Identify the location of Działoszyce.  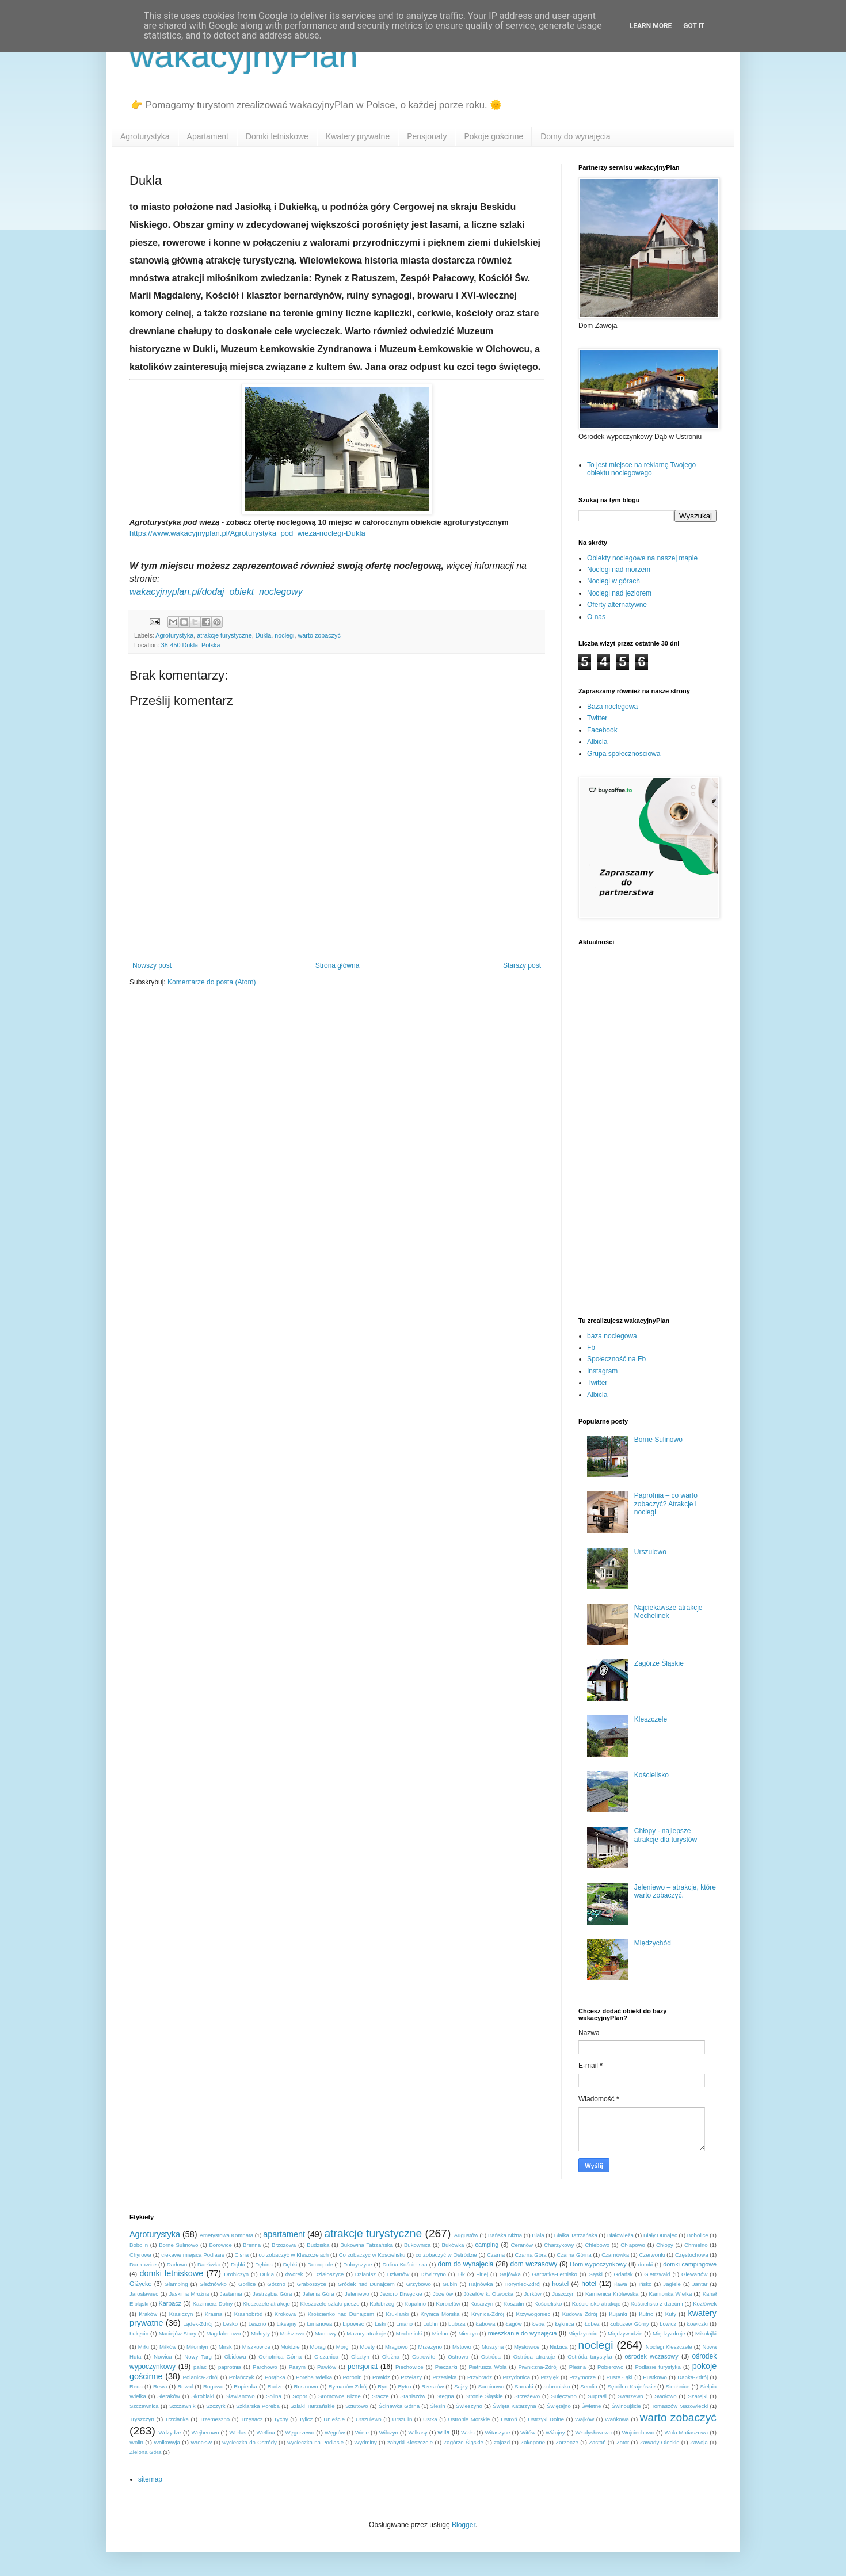
(329, 2274).